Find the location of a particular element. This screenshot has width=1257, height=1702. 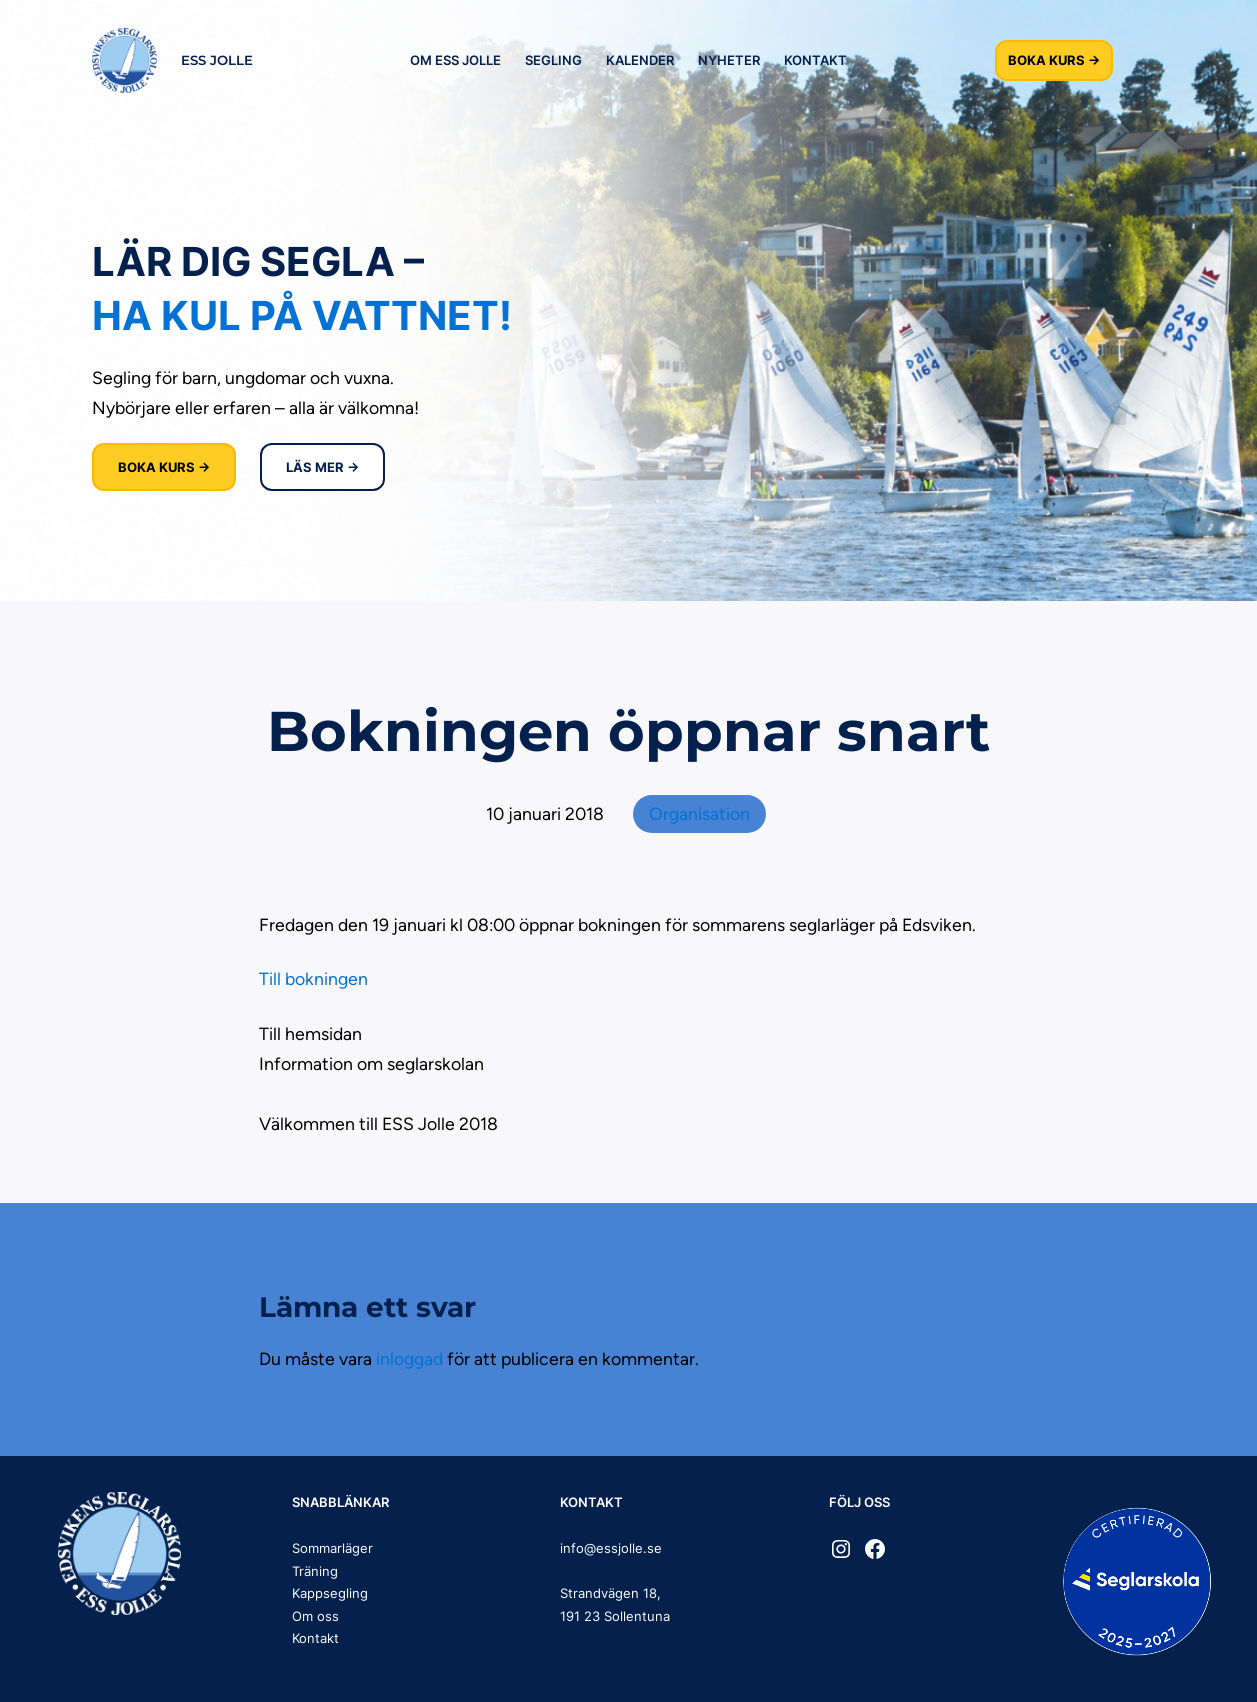

inloggad is located at coordinates (409, 1358).